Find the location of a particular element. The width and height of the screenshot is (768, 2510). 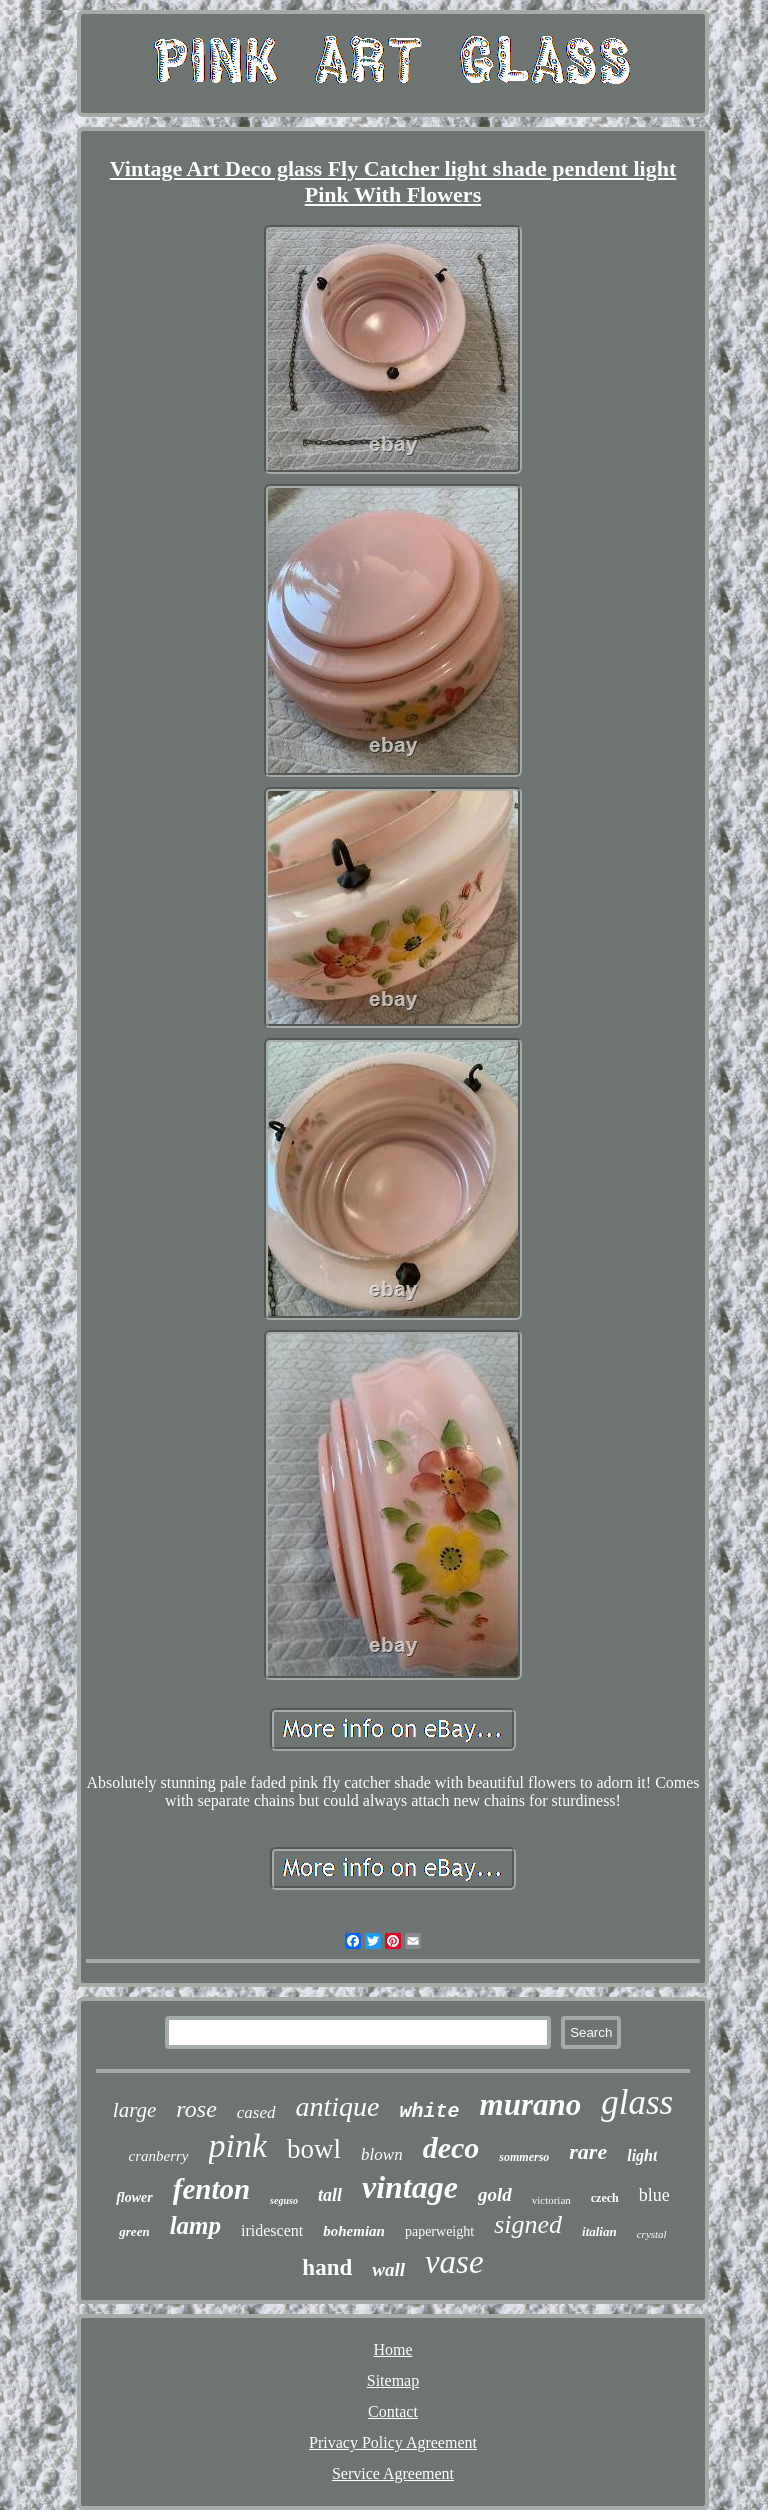

gold is located at coordinates (495, 2194).